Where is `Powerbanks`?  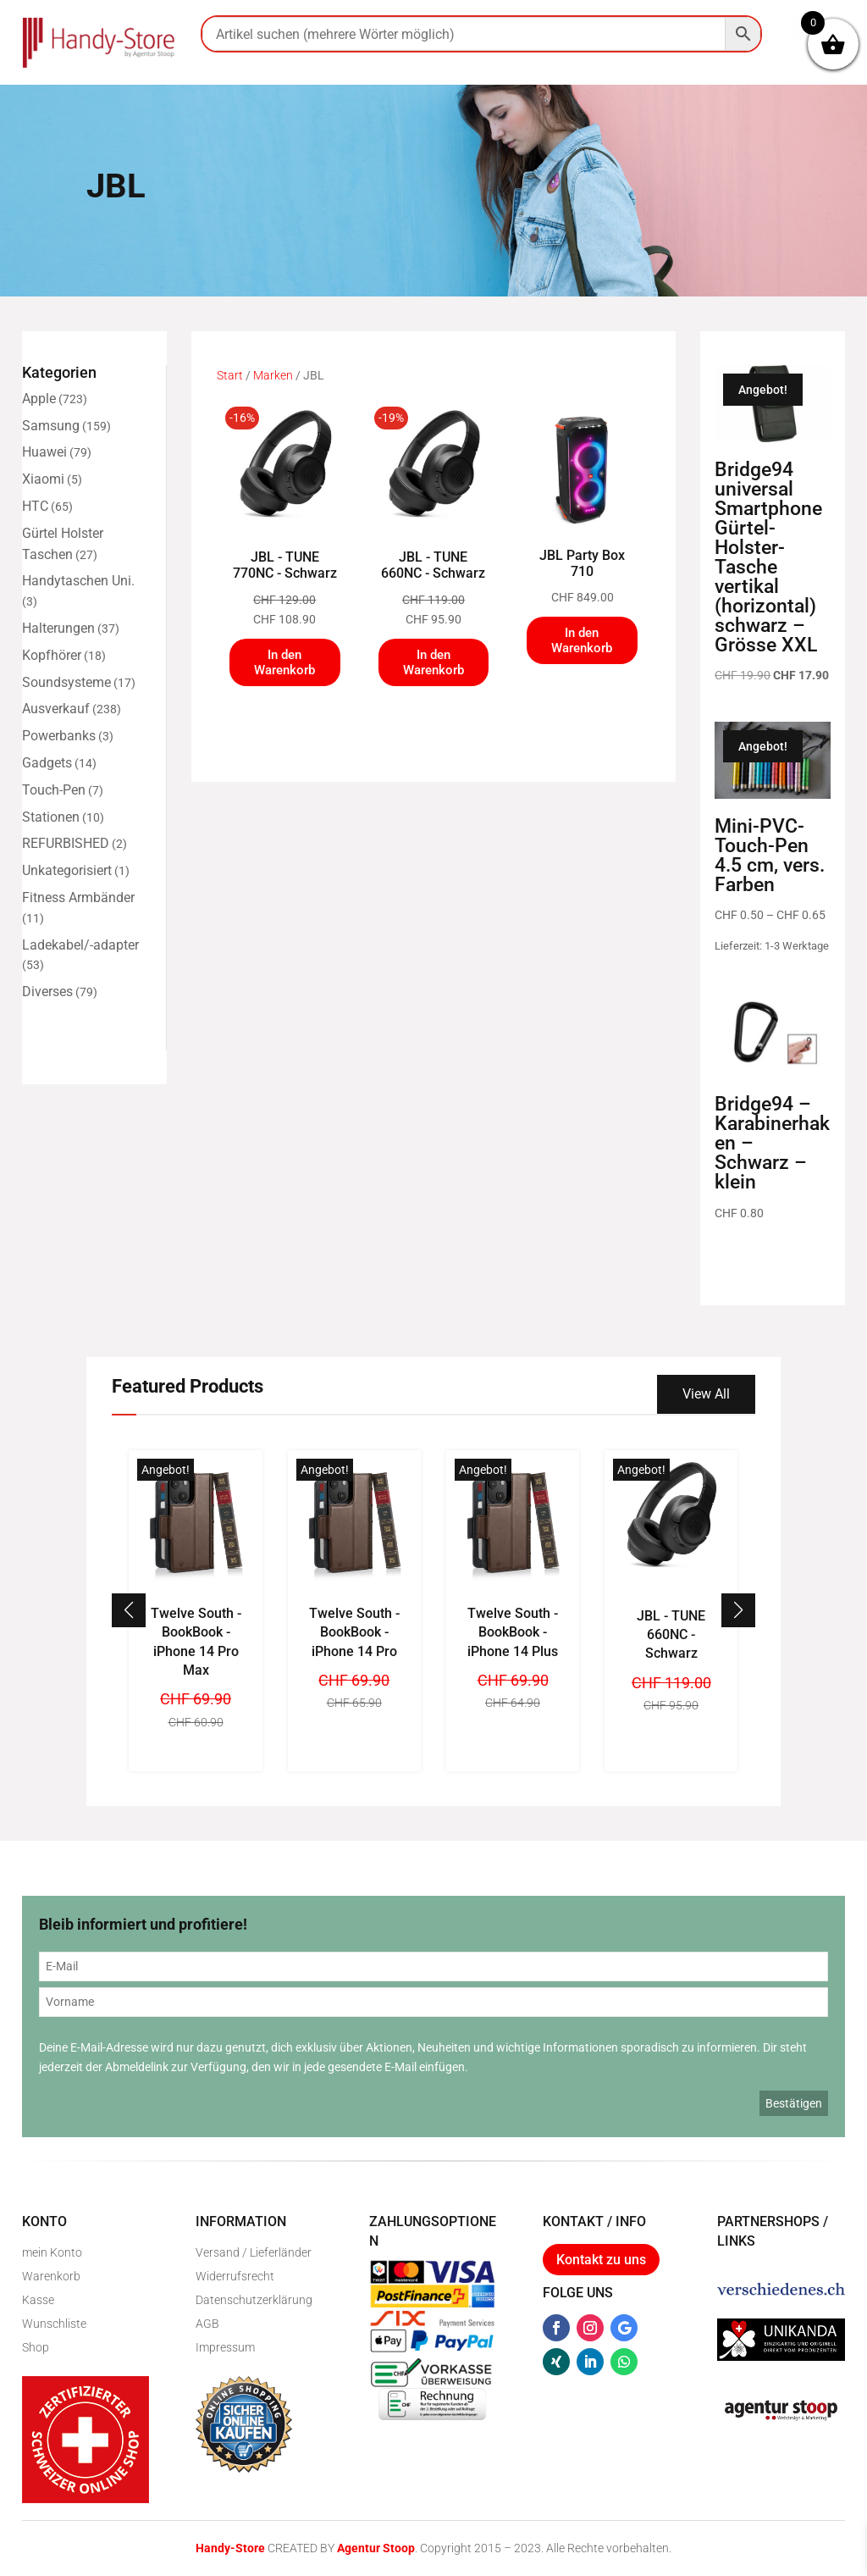
Powerbanks is located at coordinates (59, 736).